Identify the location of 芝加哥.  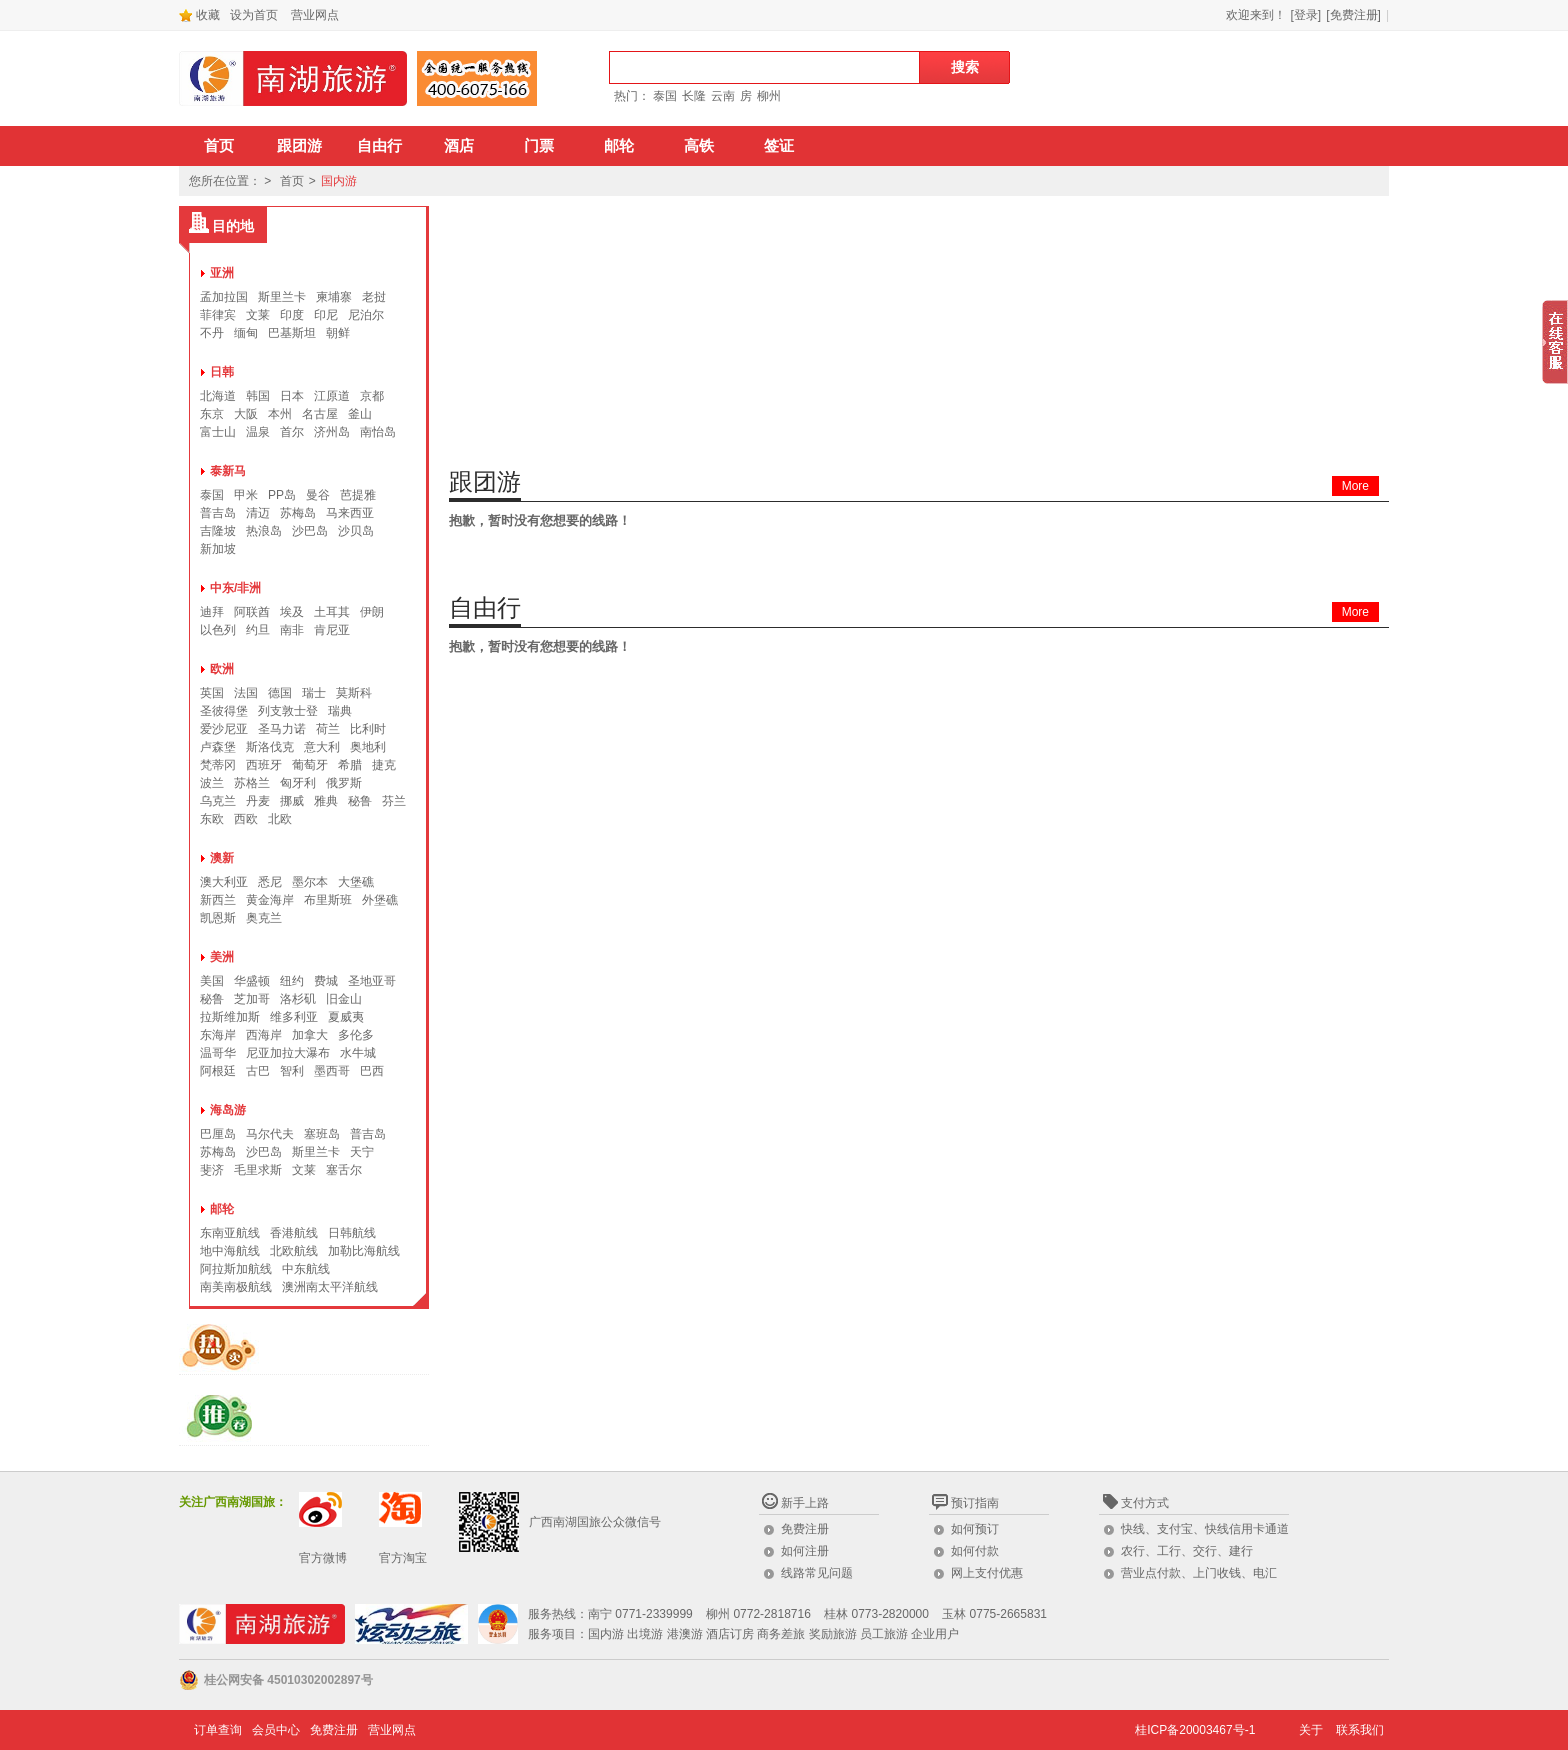
(252, 999).